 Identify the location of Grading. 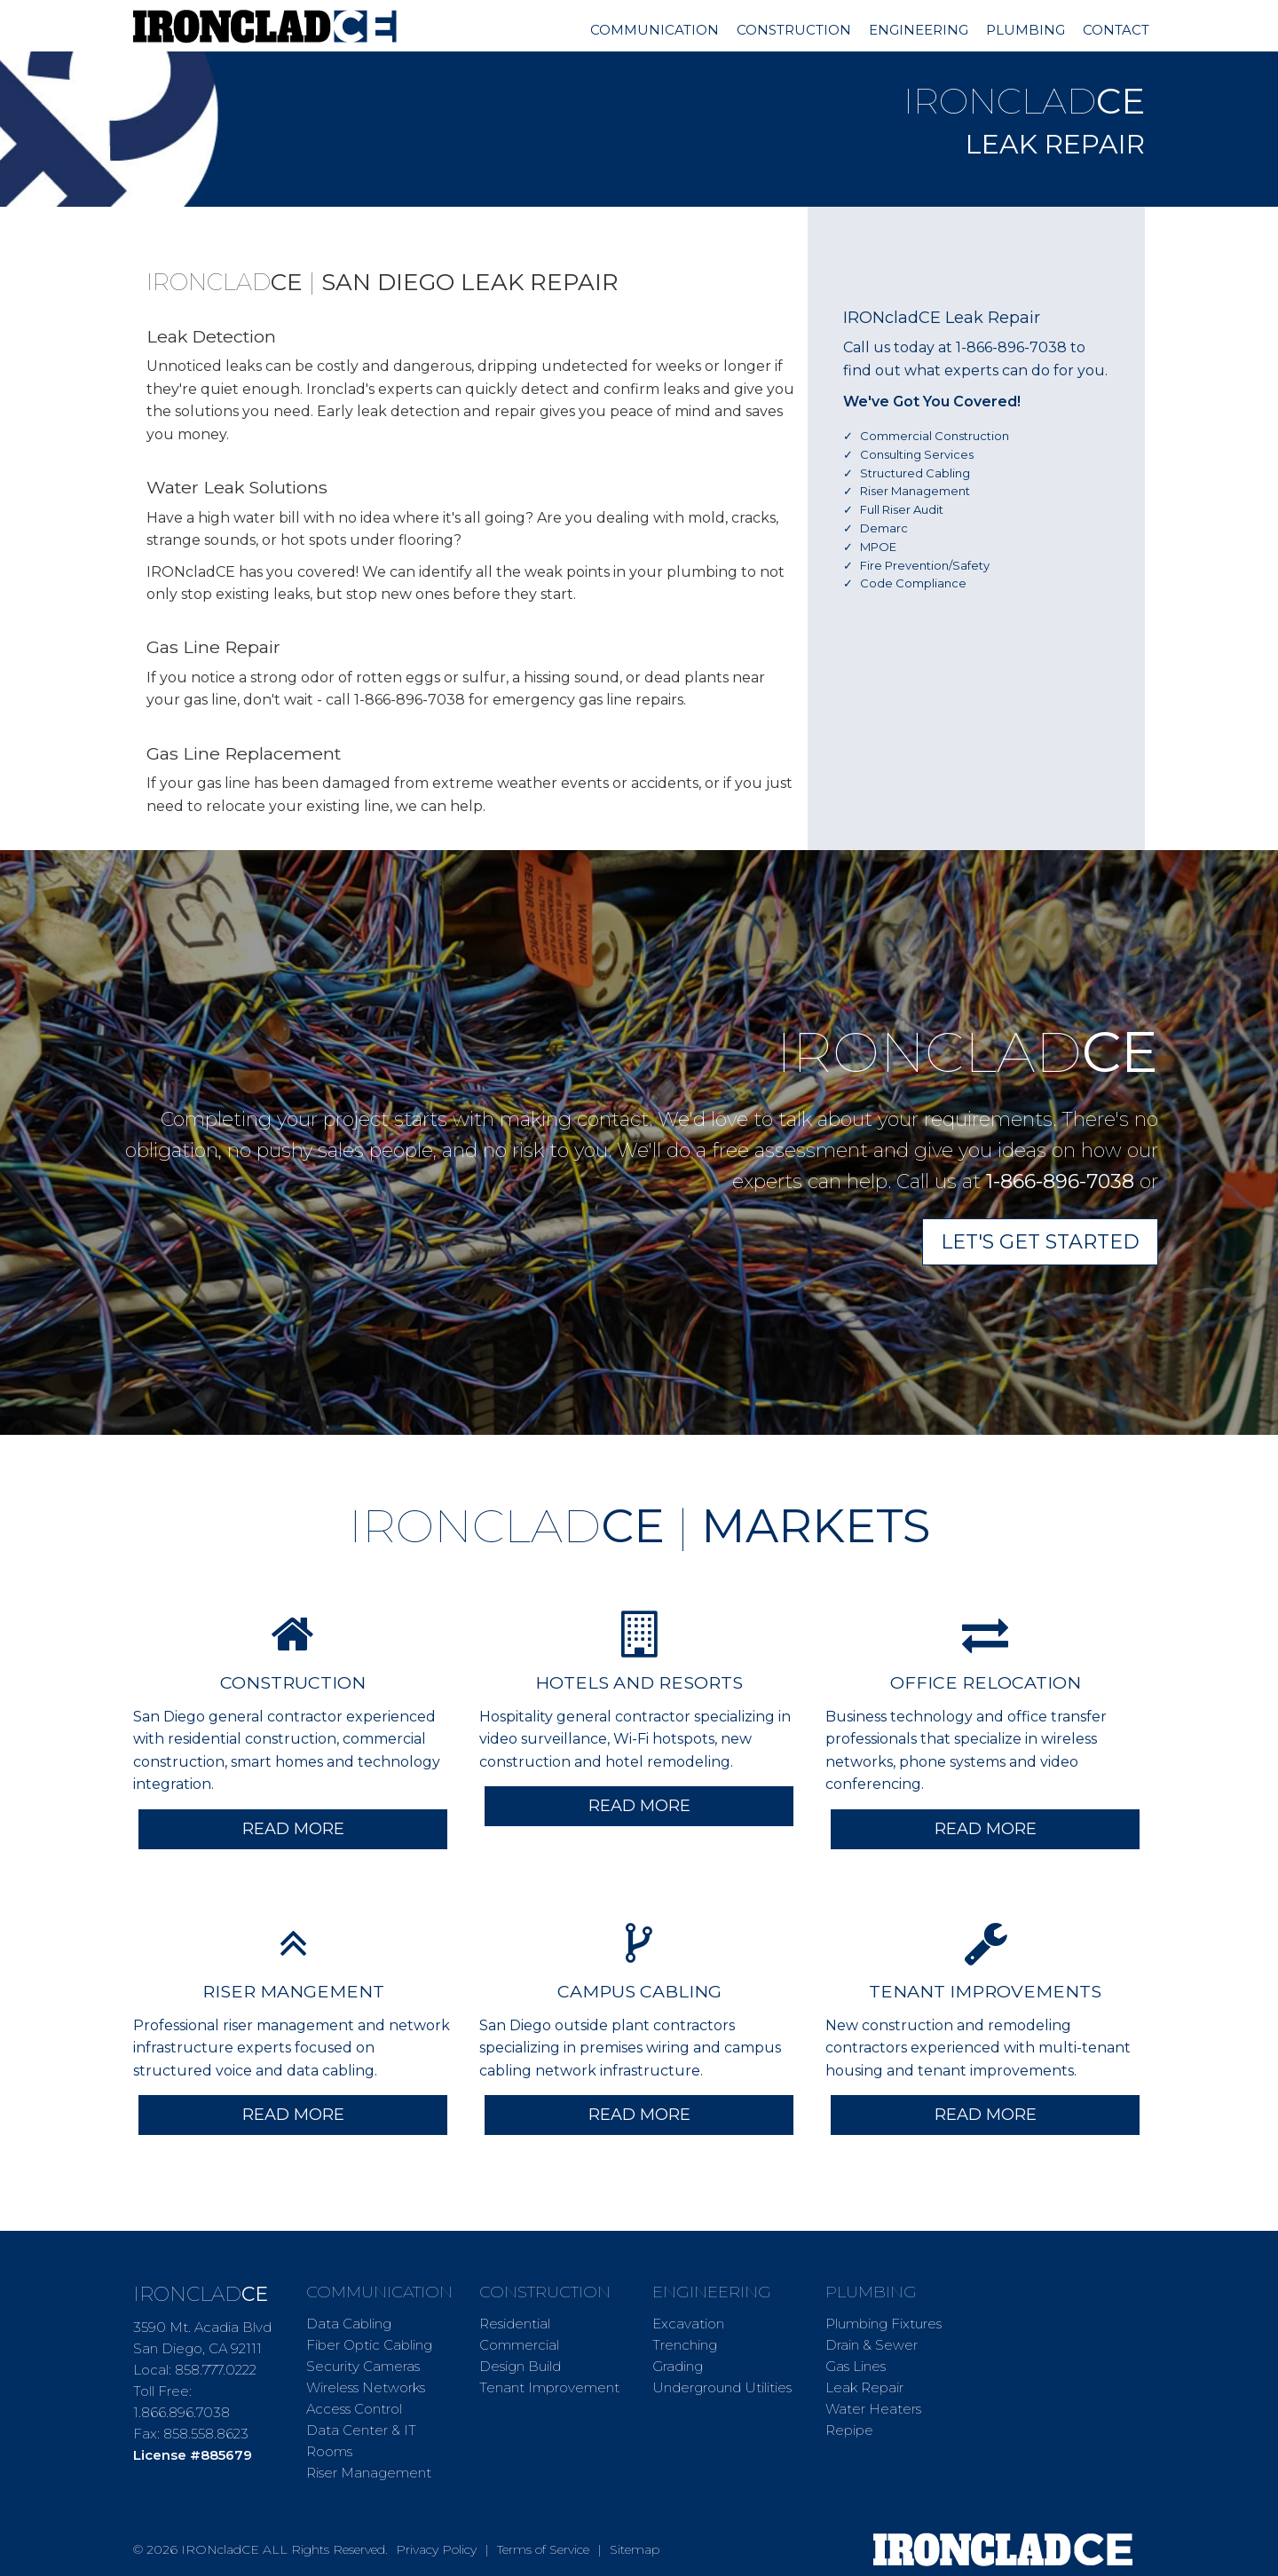
(677, 2366).